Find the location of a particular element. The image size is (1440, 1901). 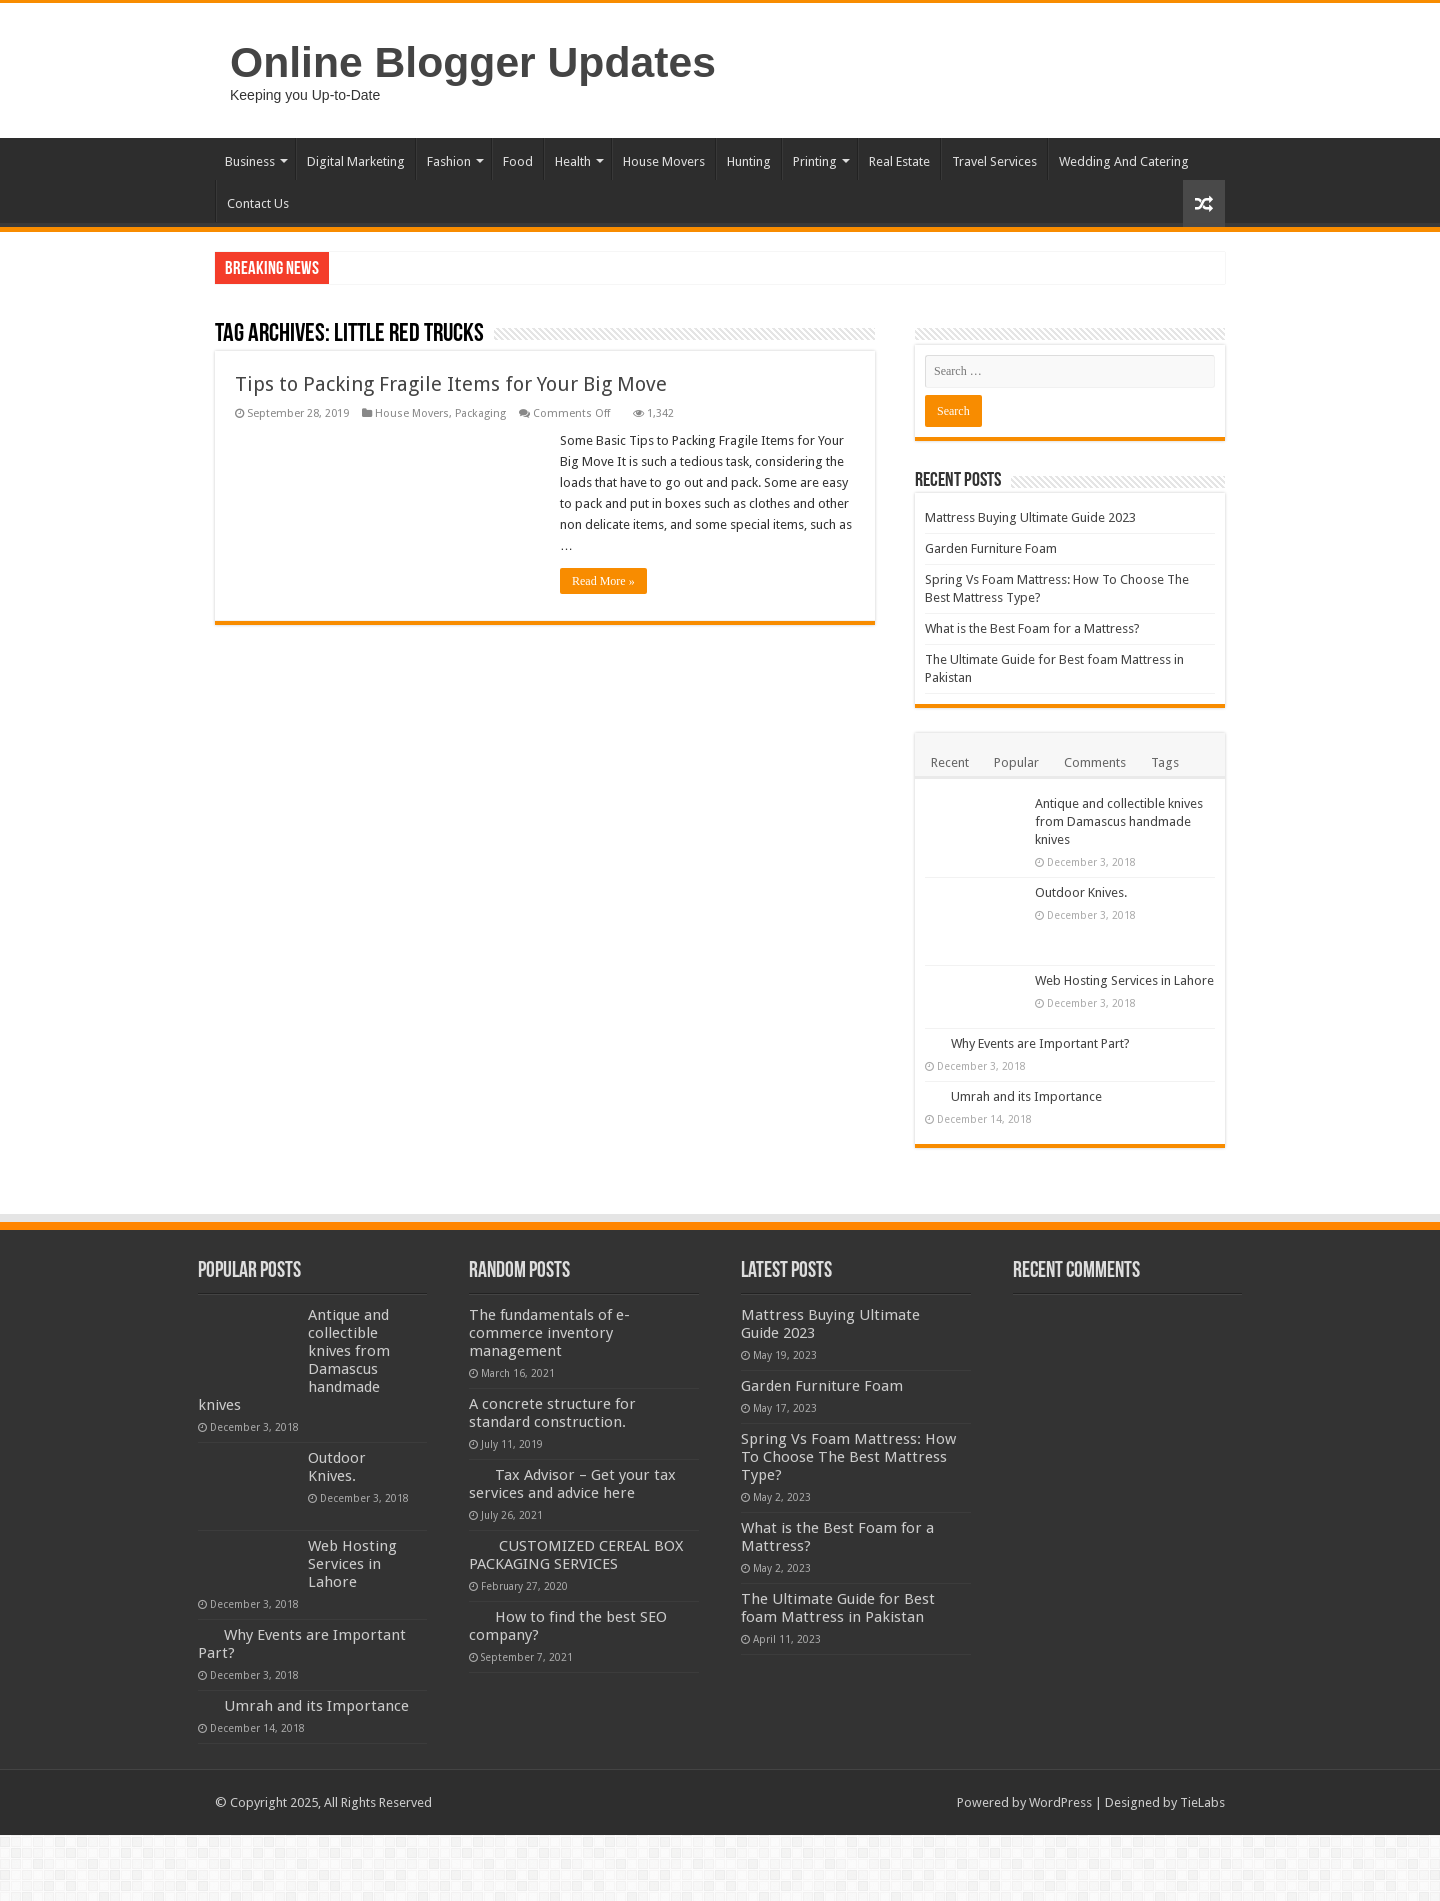

Umrah and its Importance is located at coordinates (1026, 1096).